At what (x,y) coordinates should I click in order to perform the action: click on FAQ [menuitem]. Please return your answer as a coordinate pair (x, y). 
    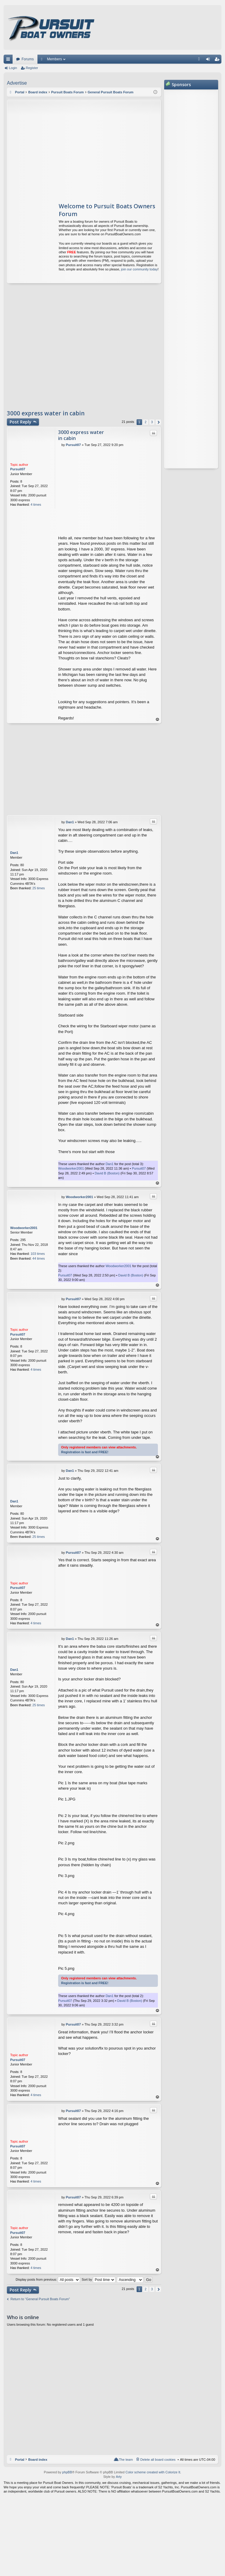
    Looking at the image, I should click on (200, 60).